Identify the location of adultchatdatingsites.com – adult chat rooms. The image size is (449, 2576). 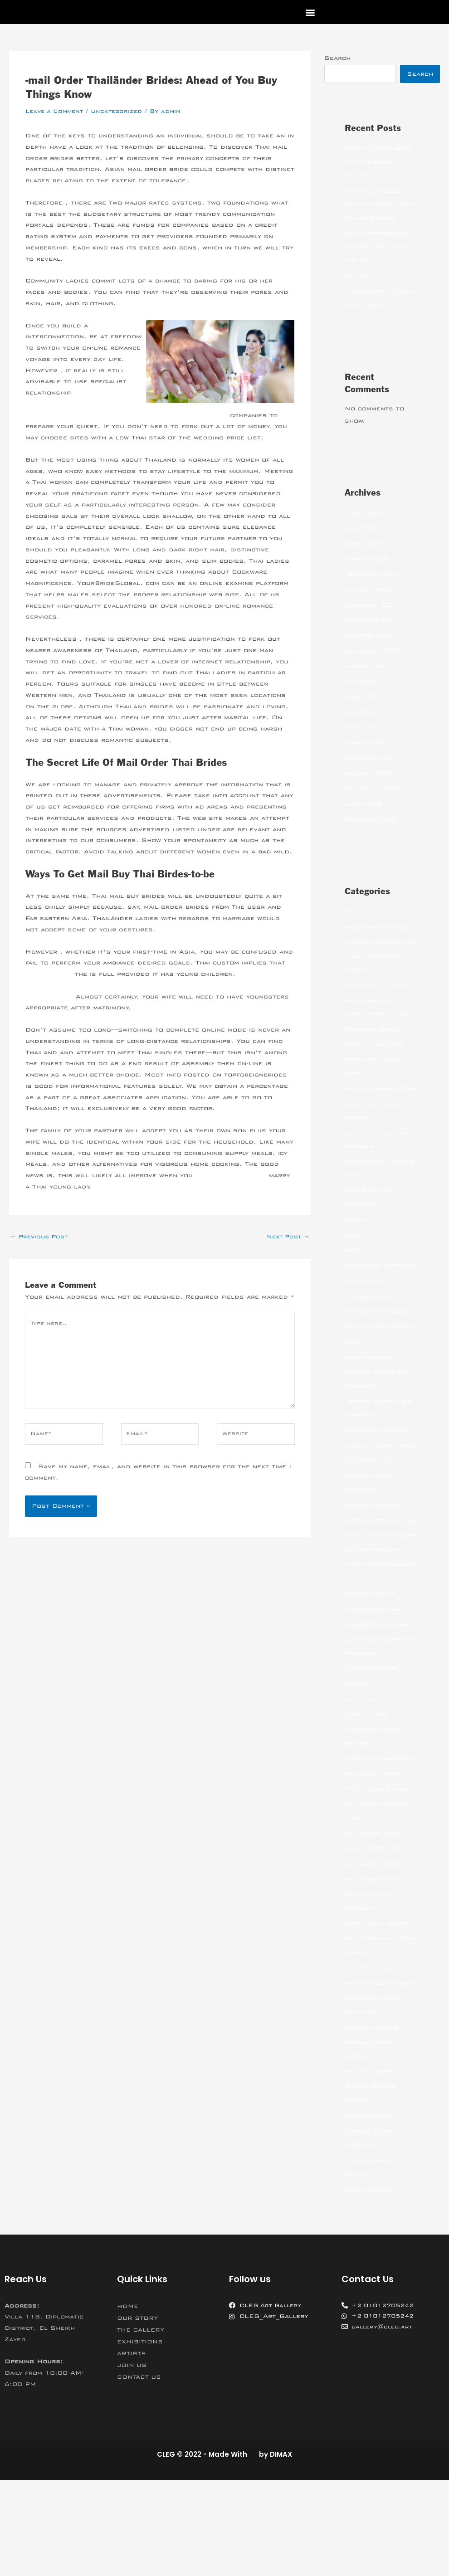
(382, 970).